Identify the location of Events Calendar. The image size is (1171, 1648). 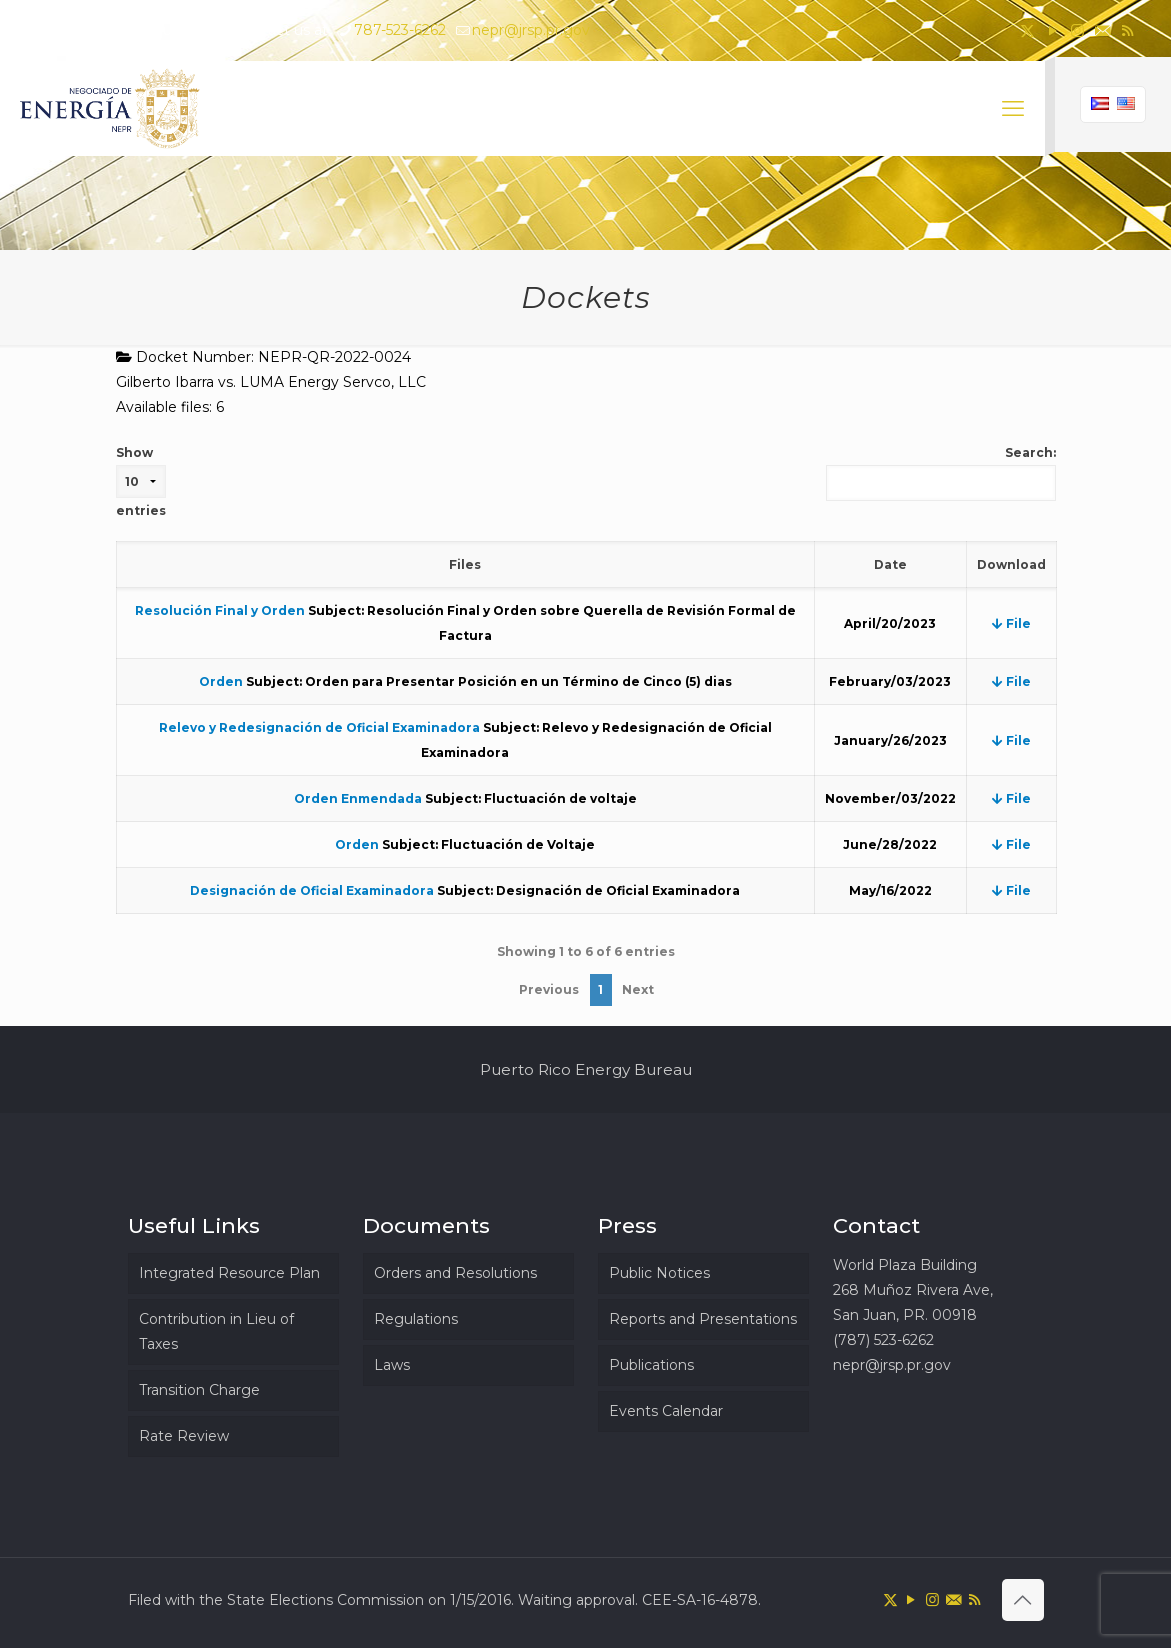
(666, 1411).